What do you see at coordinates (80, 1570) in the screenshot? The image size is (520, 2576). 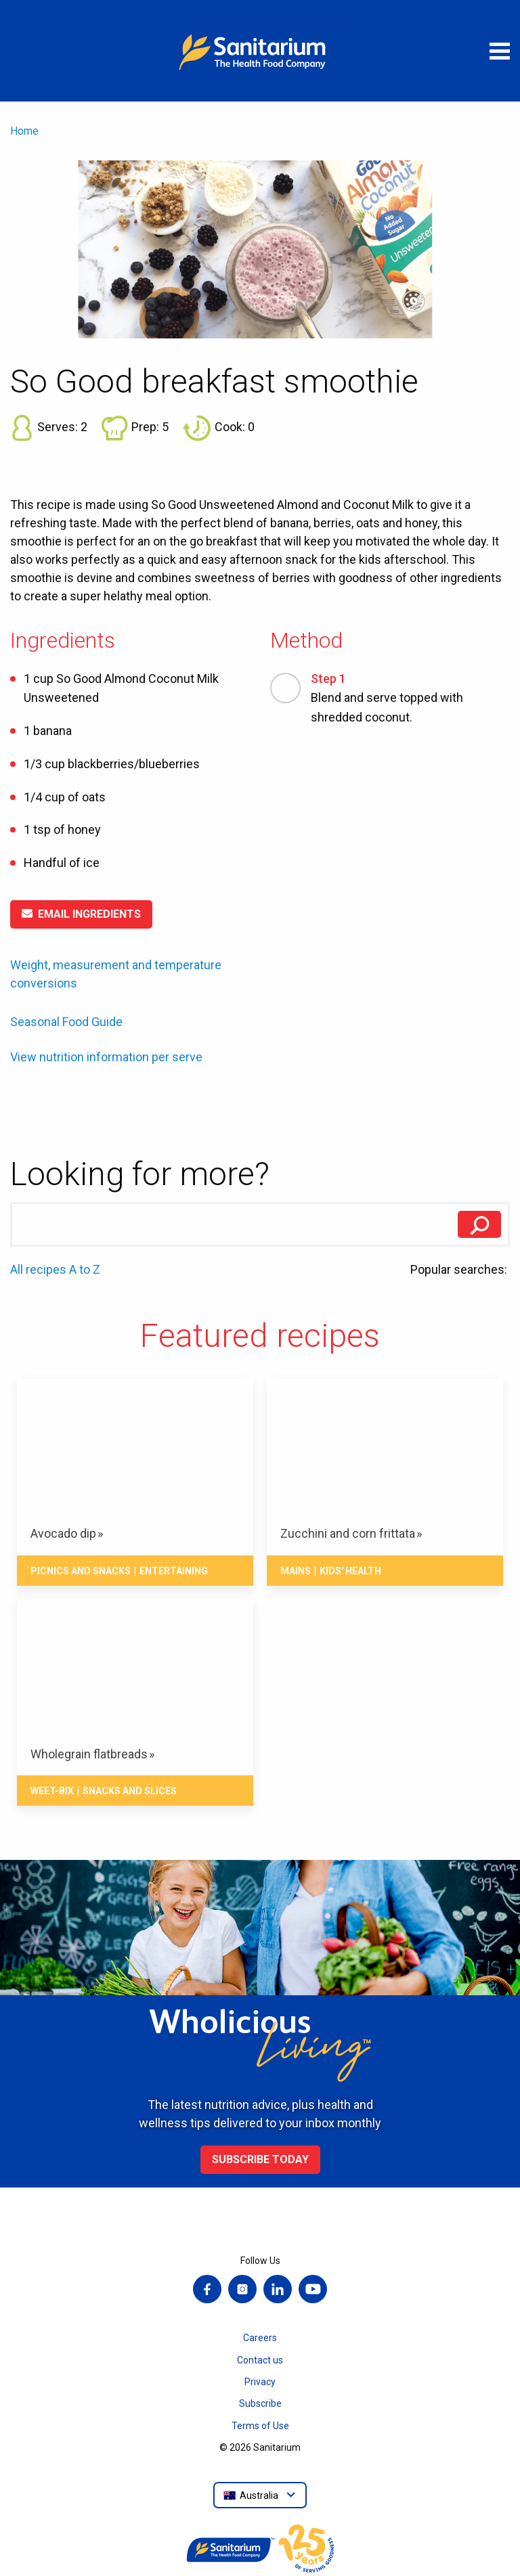 I see `Picnics and snacks` at bounding box center [80, 1570].